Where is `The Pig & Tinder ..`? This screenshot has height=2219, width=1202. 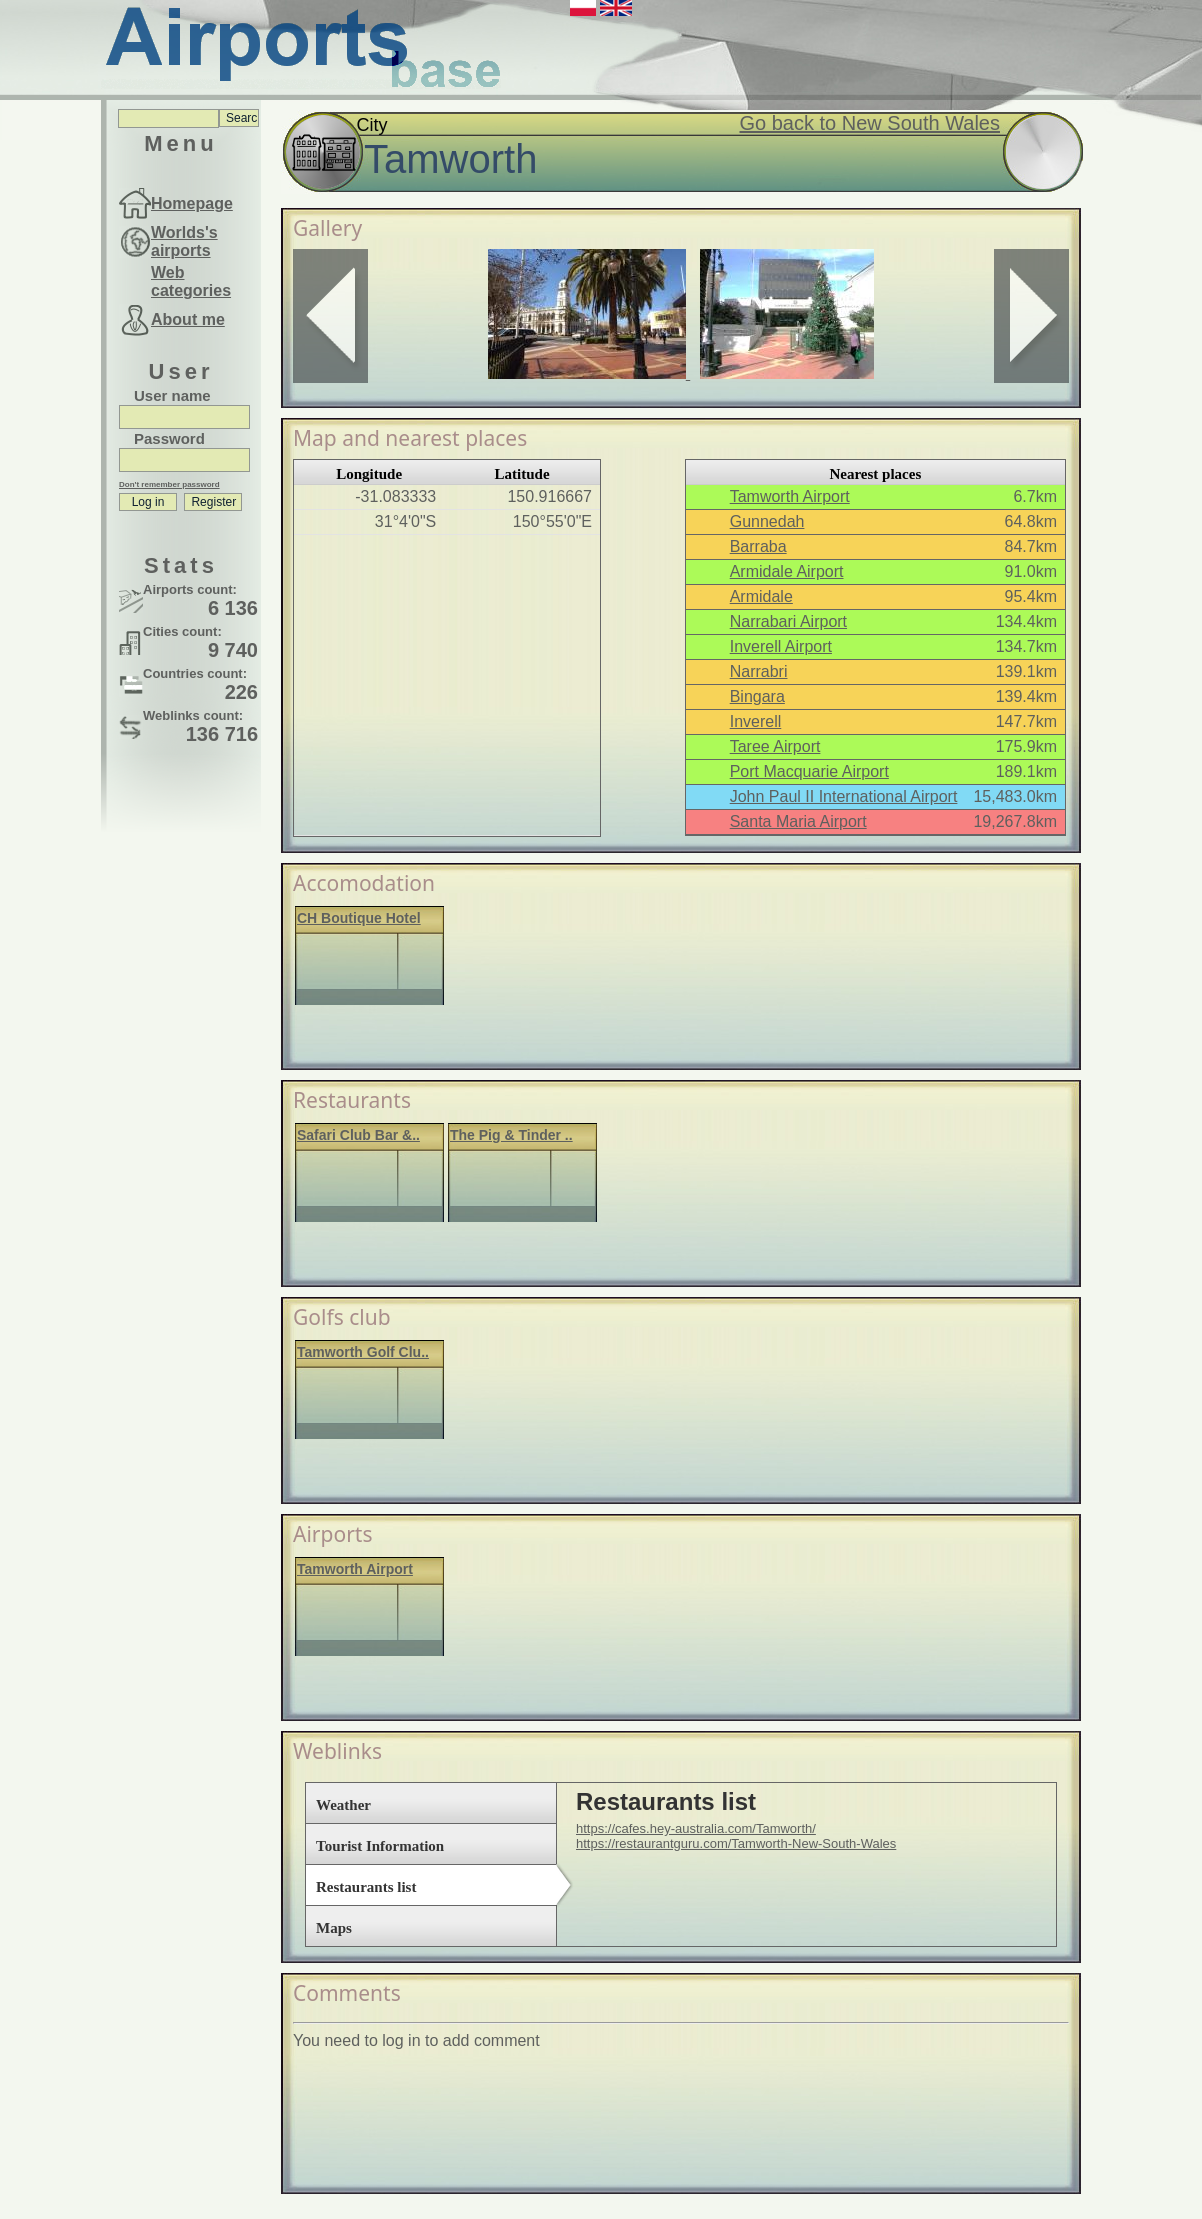
The Pig & Tinder .. is located at coordinates (511, 1135).